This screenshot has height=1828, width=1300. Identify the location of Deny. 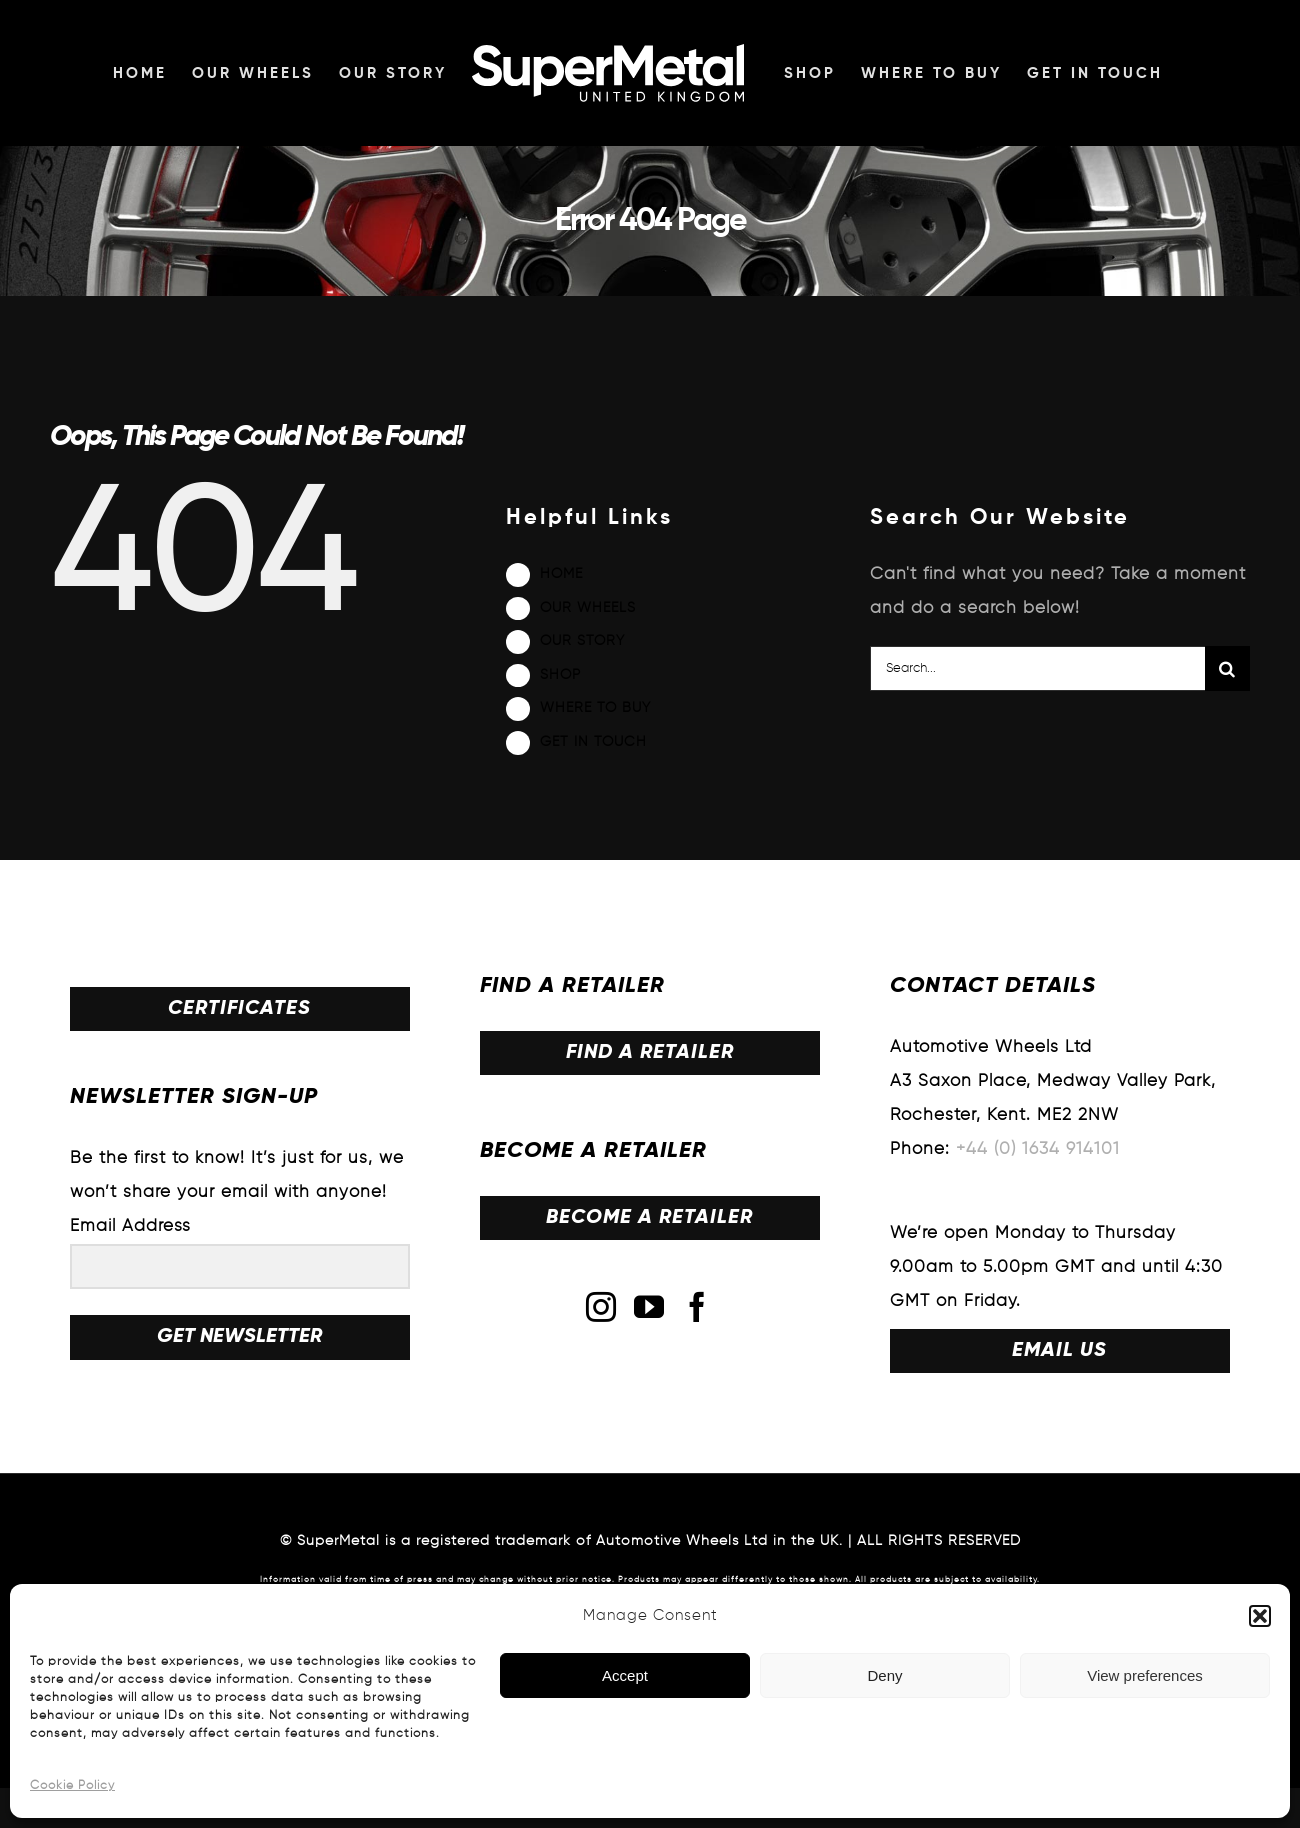
(884, 1675).